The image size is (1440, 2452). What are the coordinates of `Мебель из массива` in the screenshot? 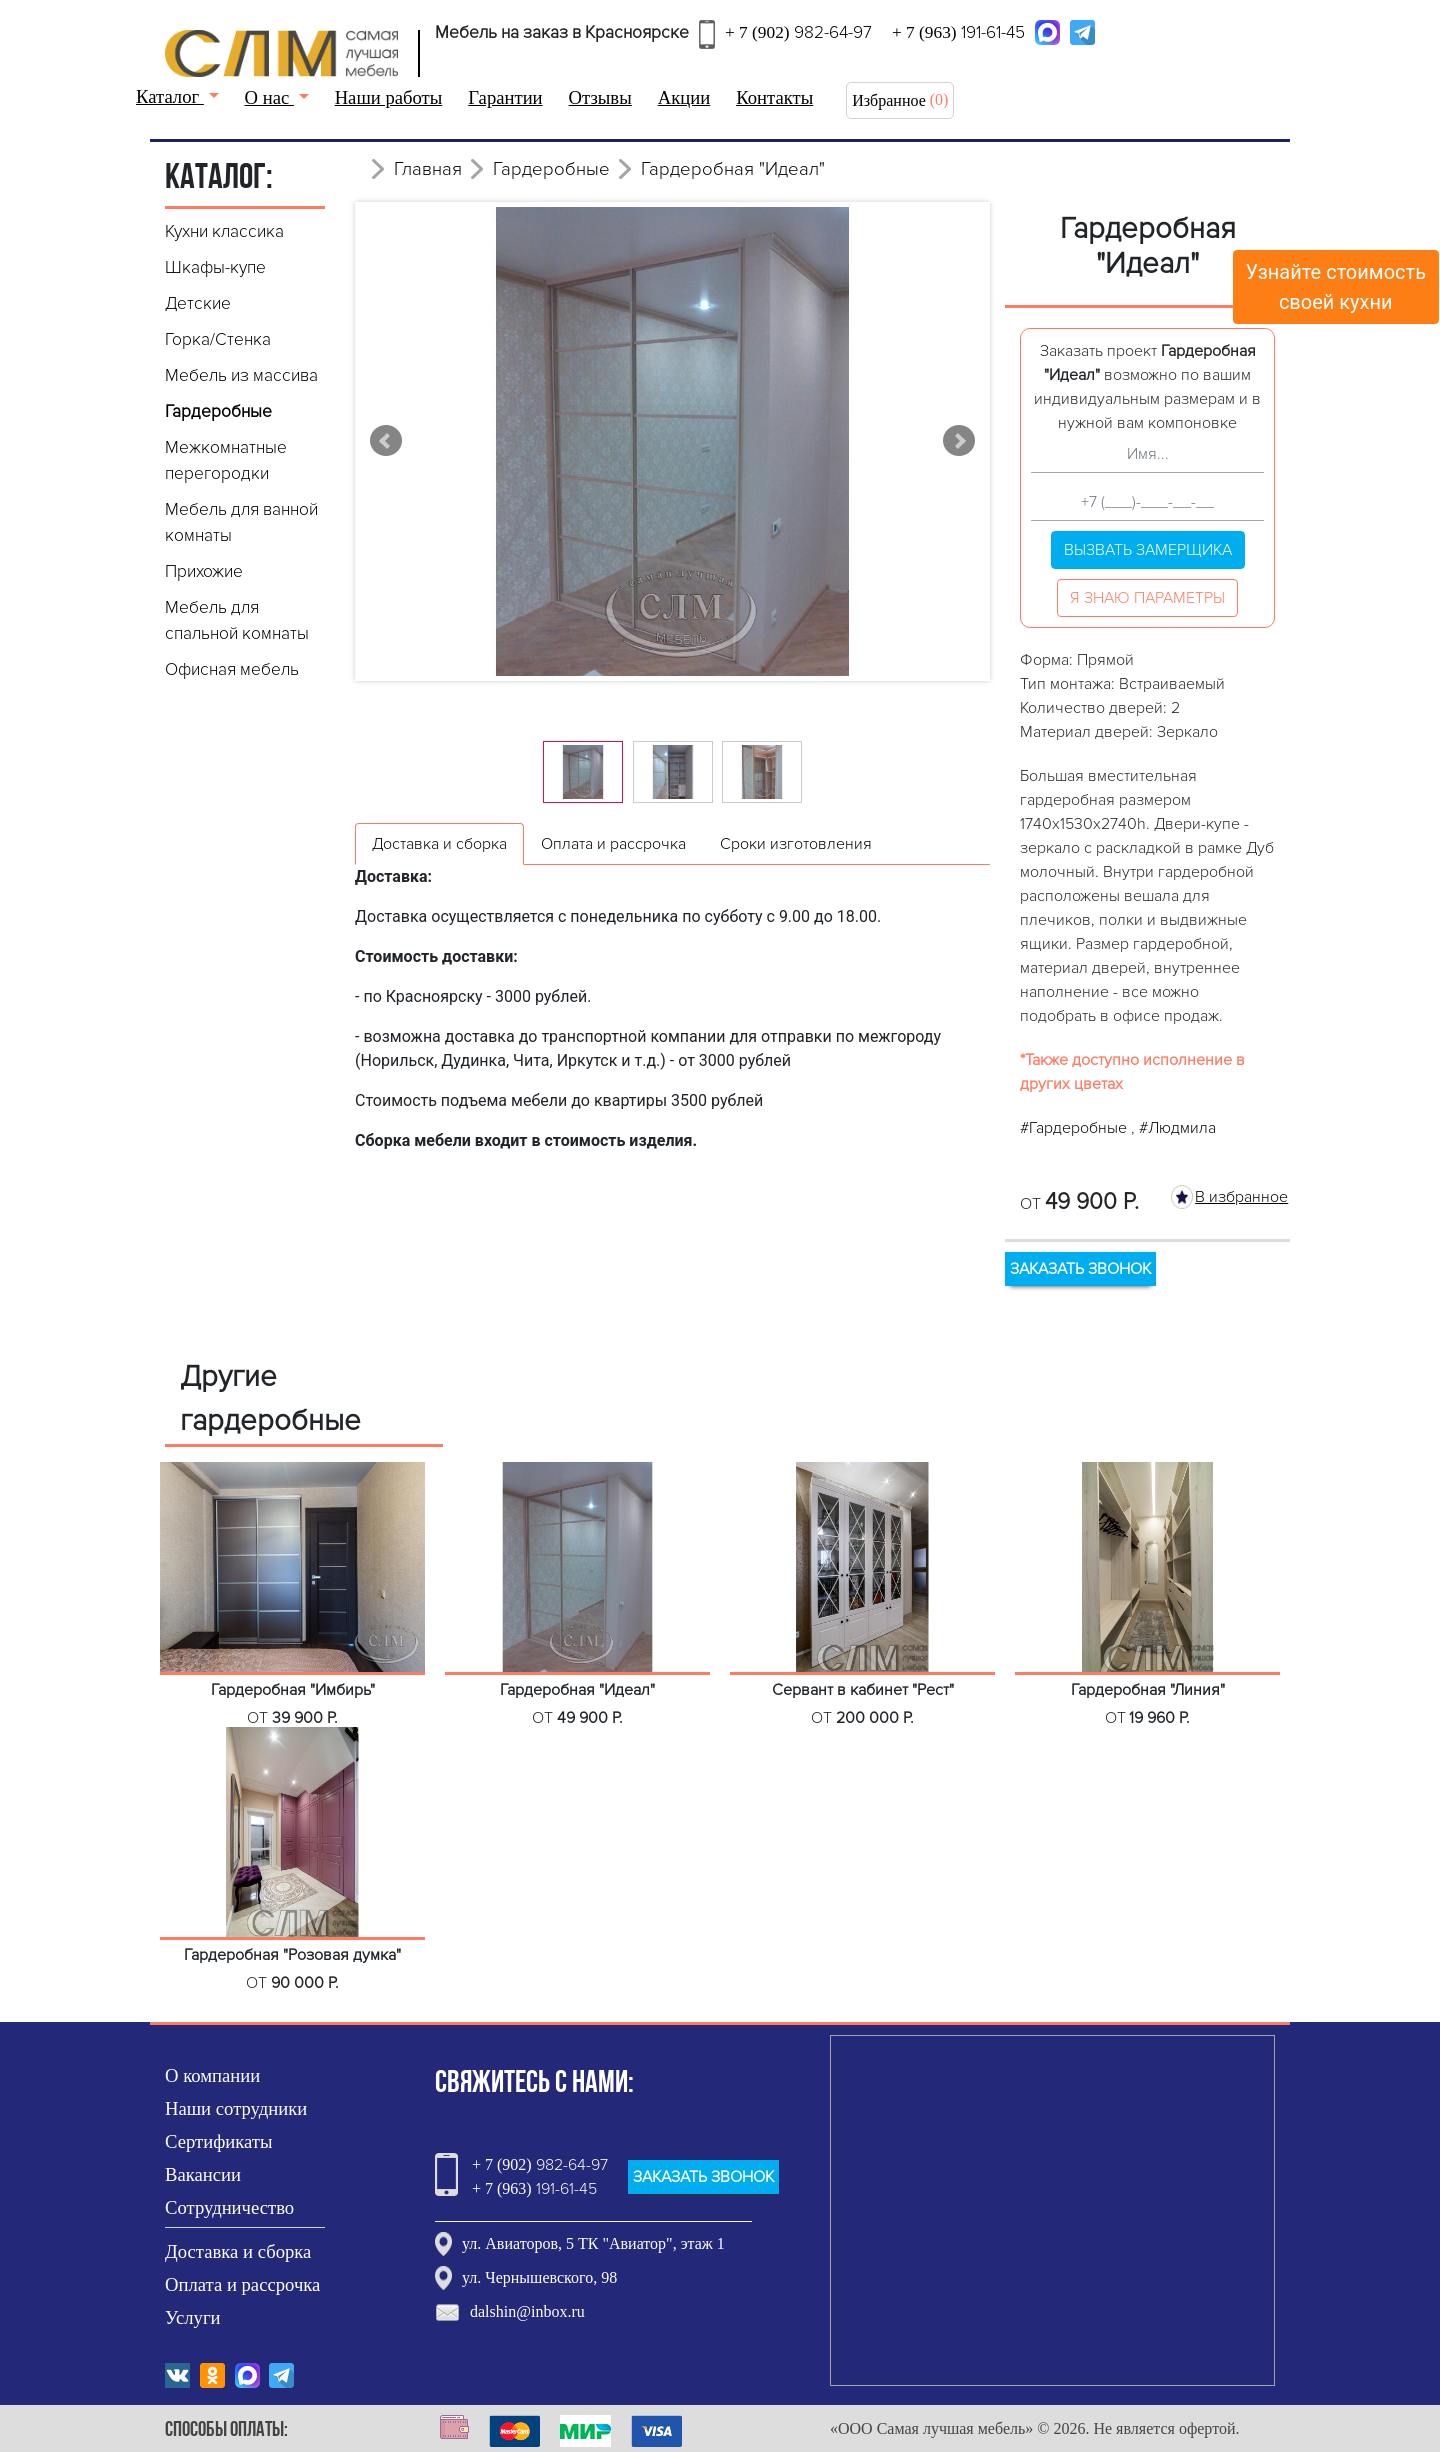 It's located at (241, 375).